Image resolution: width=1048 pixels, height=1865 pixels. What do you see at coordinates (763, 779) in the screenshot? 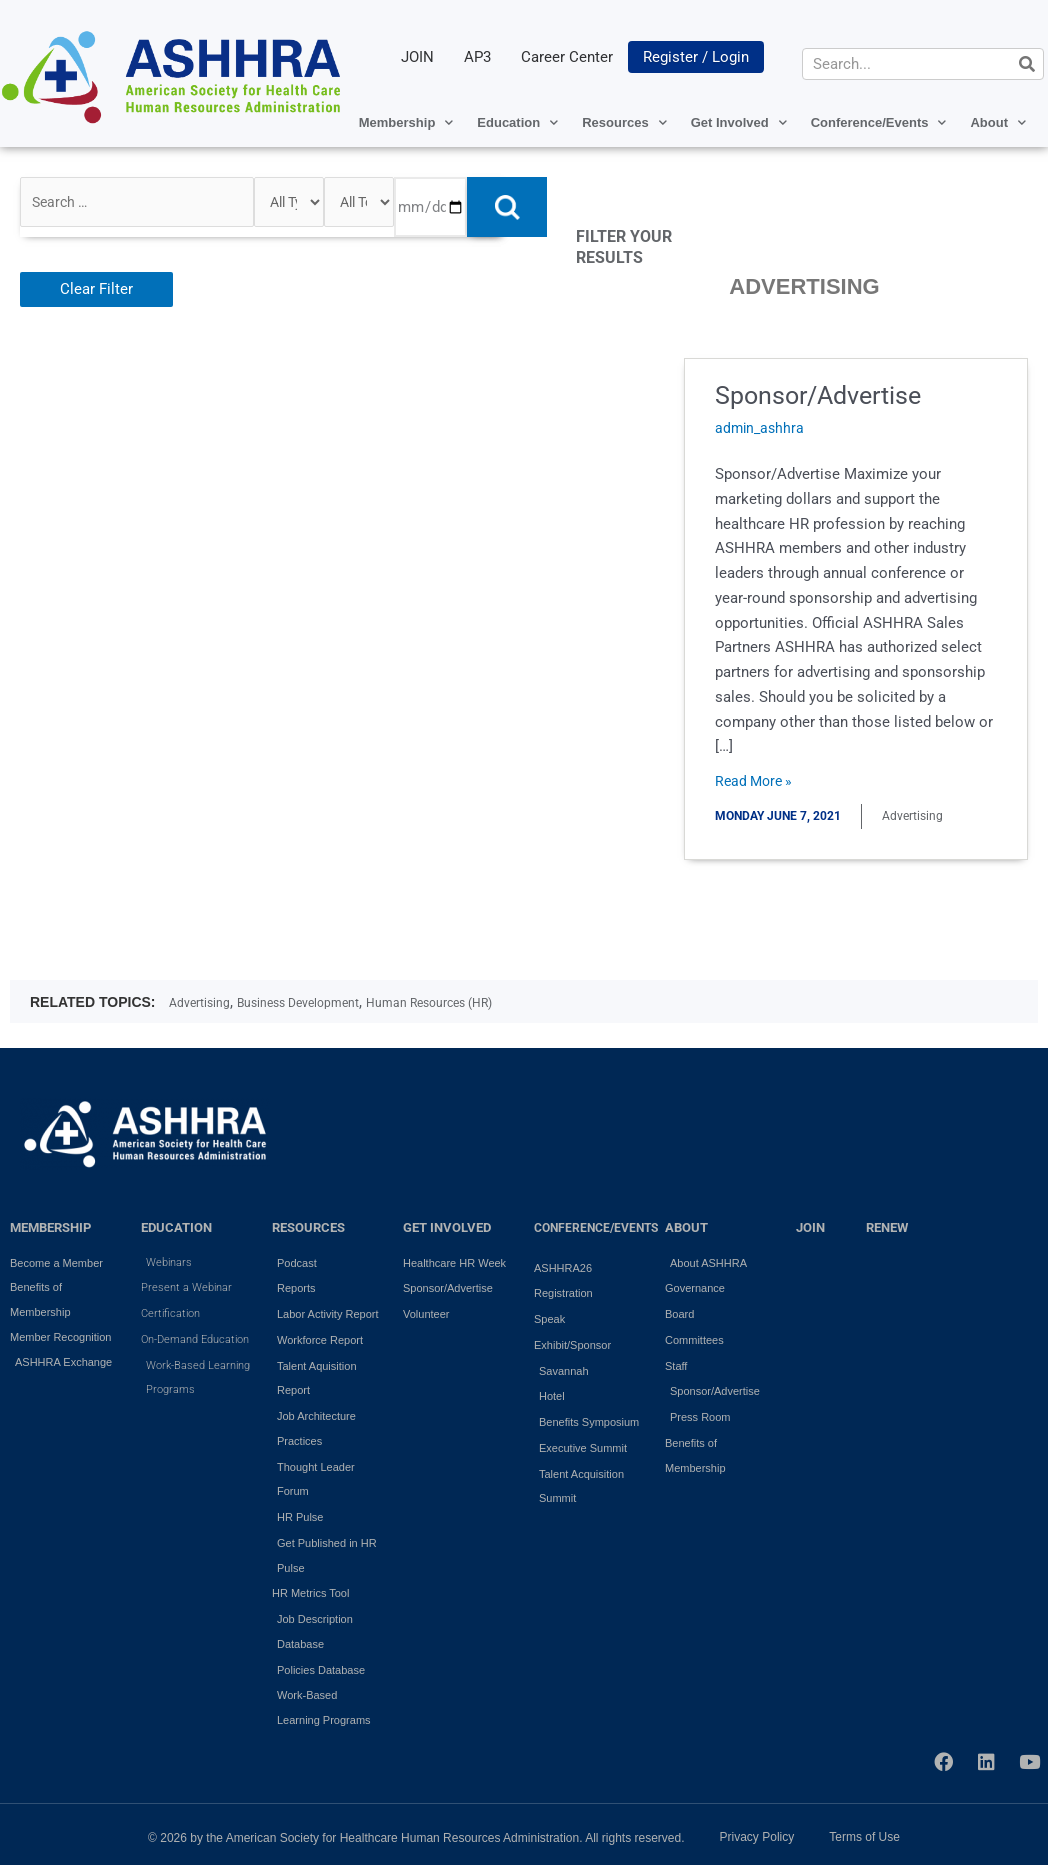
I see `Read More »` at bounding box center [763, 779].